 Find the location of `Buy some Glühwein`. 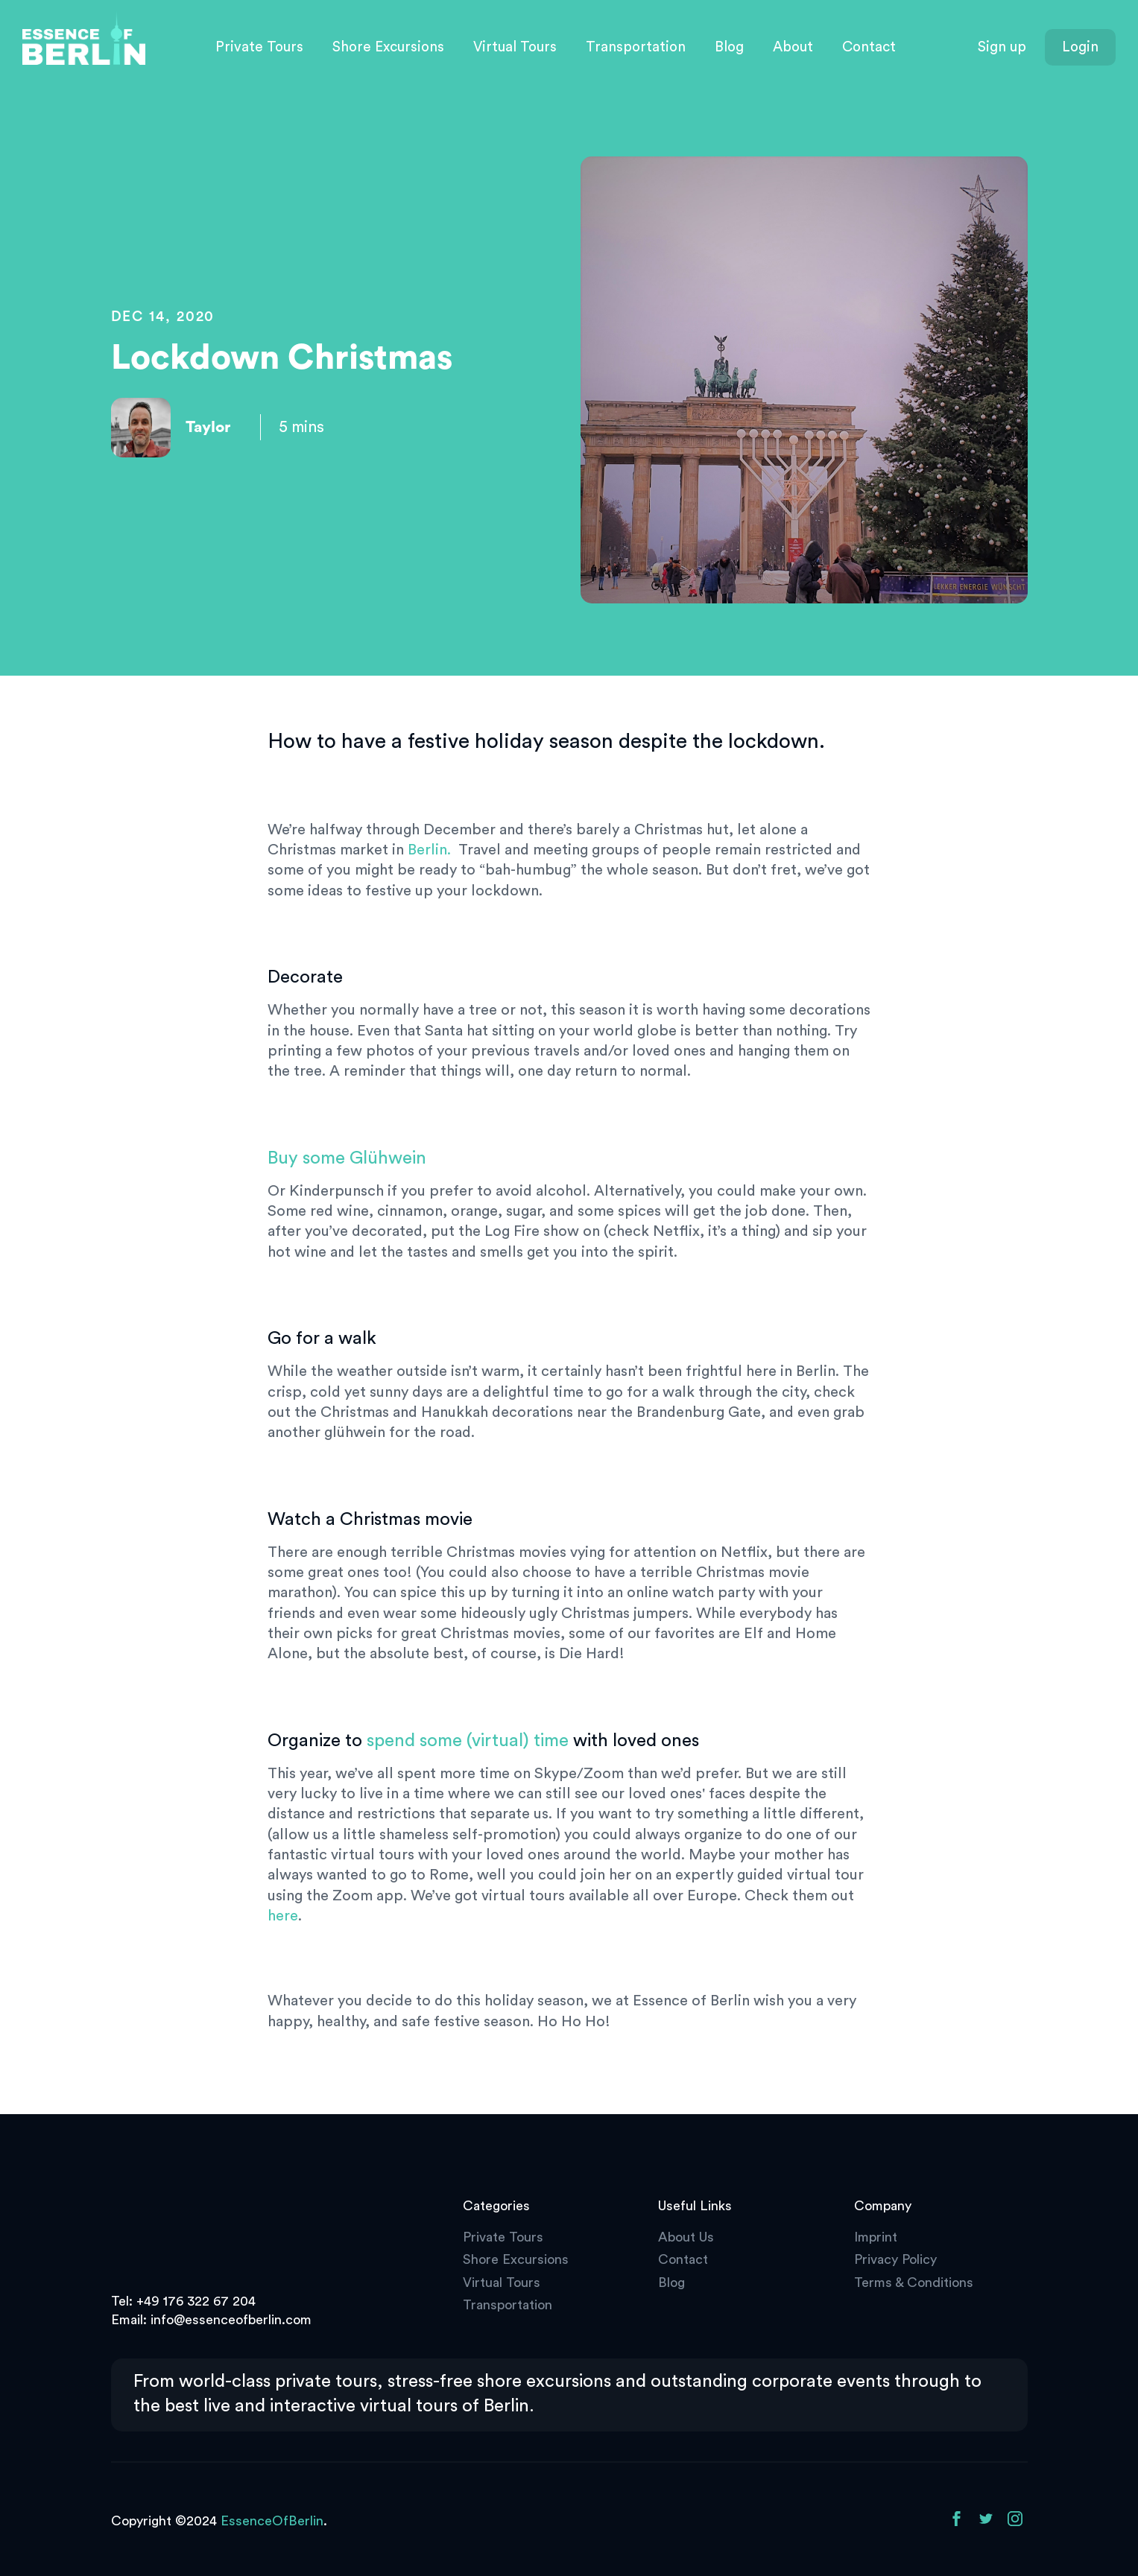

Buy some Glühwein is located at coordinates (347, 1158).